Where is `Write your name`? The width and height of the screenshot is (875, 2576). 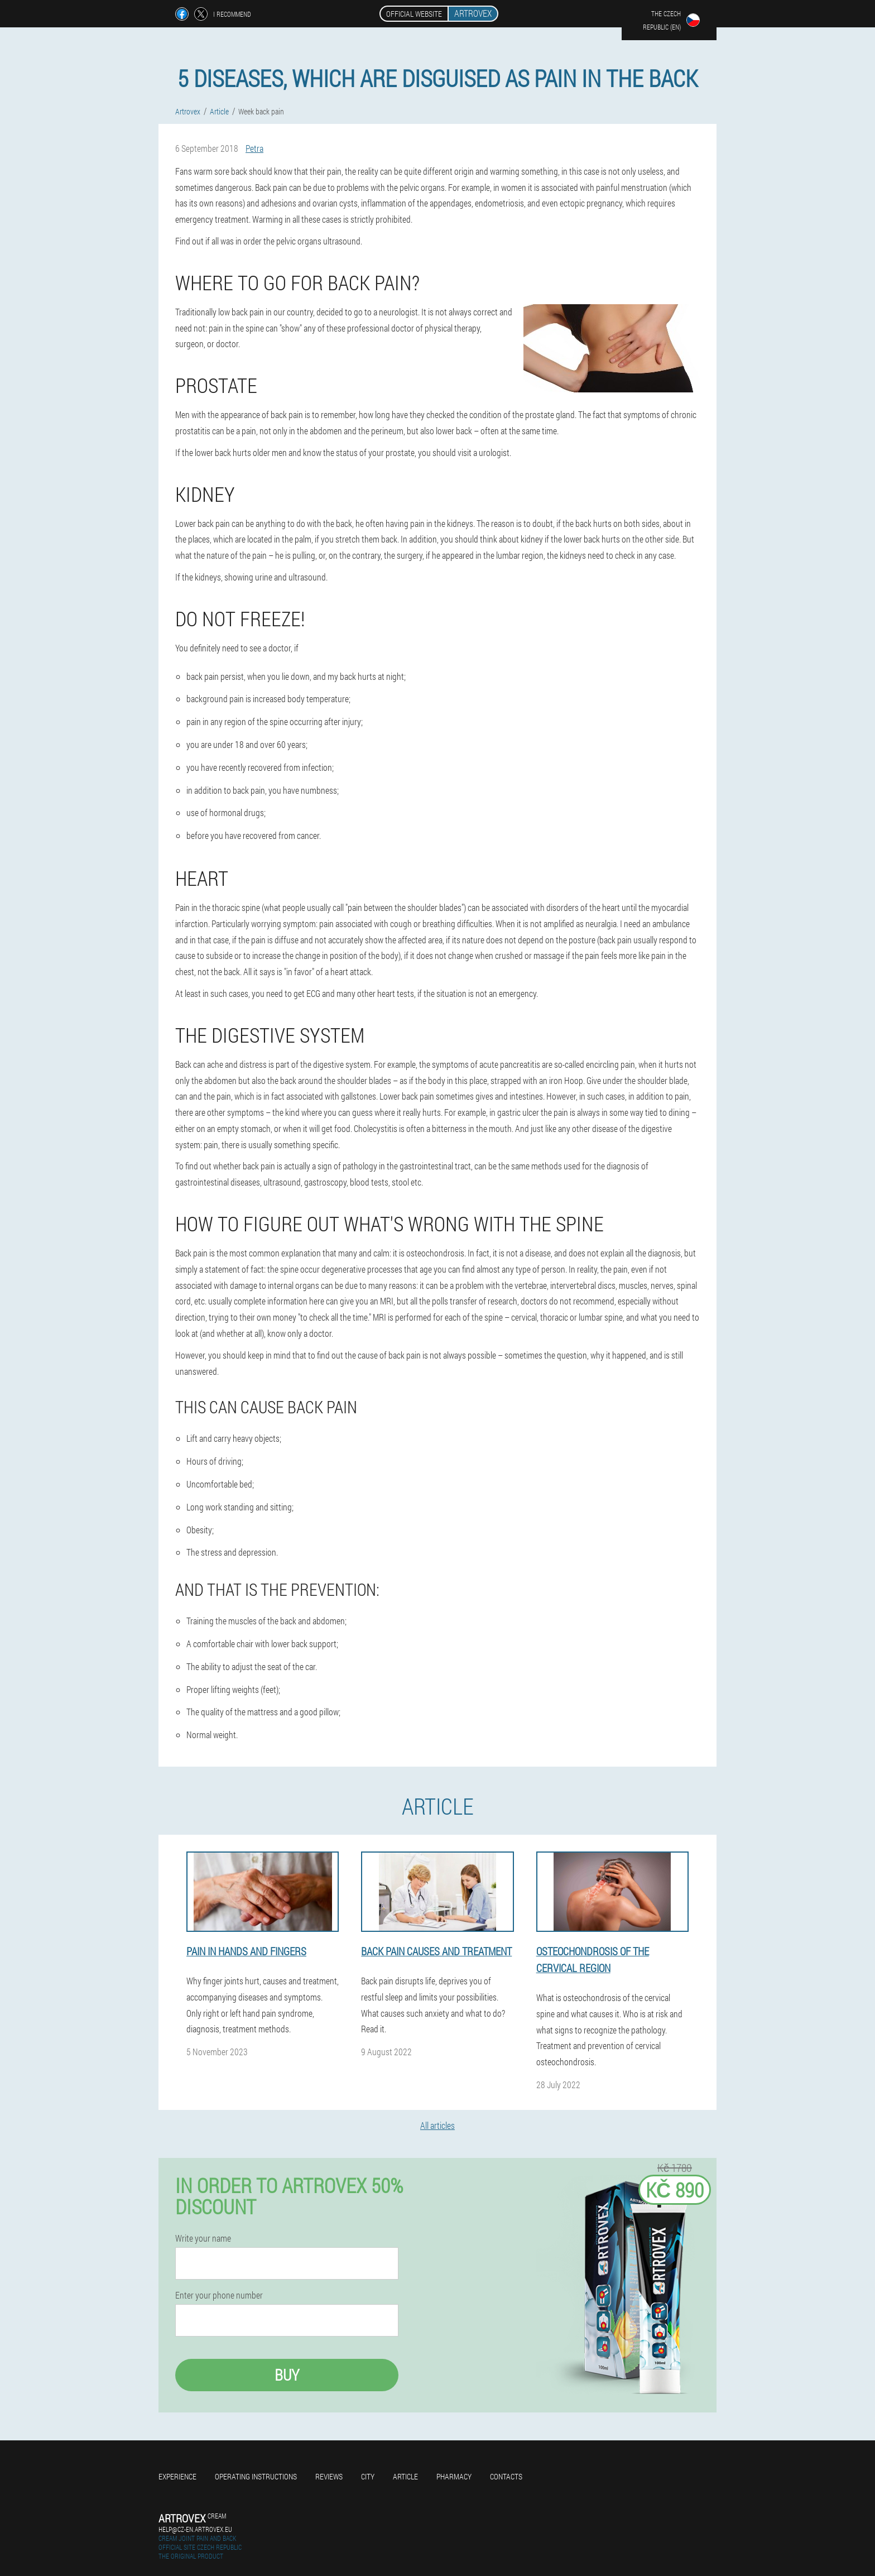 Write your name is located at coordinates (203, 2238).